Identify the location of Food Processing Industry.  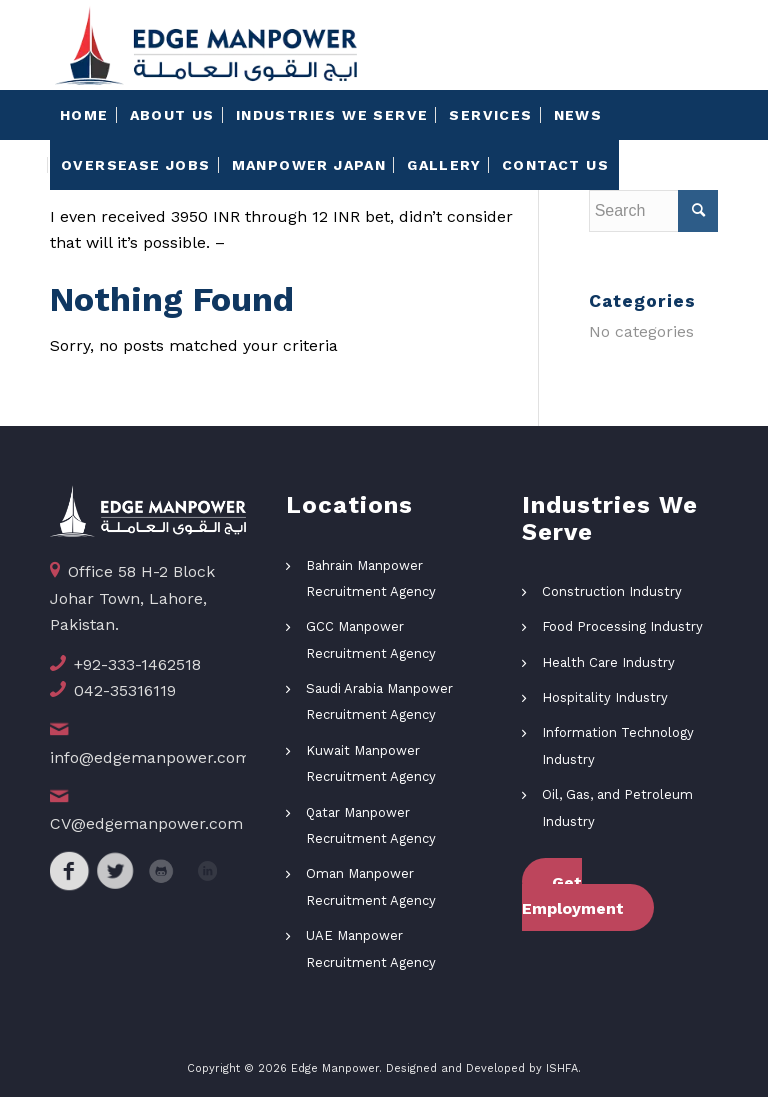
(622, 626).